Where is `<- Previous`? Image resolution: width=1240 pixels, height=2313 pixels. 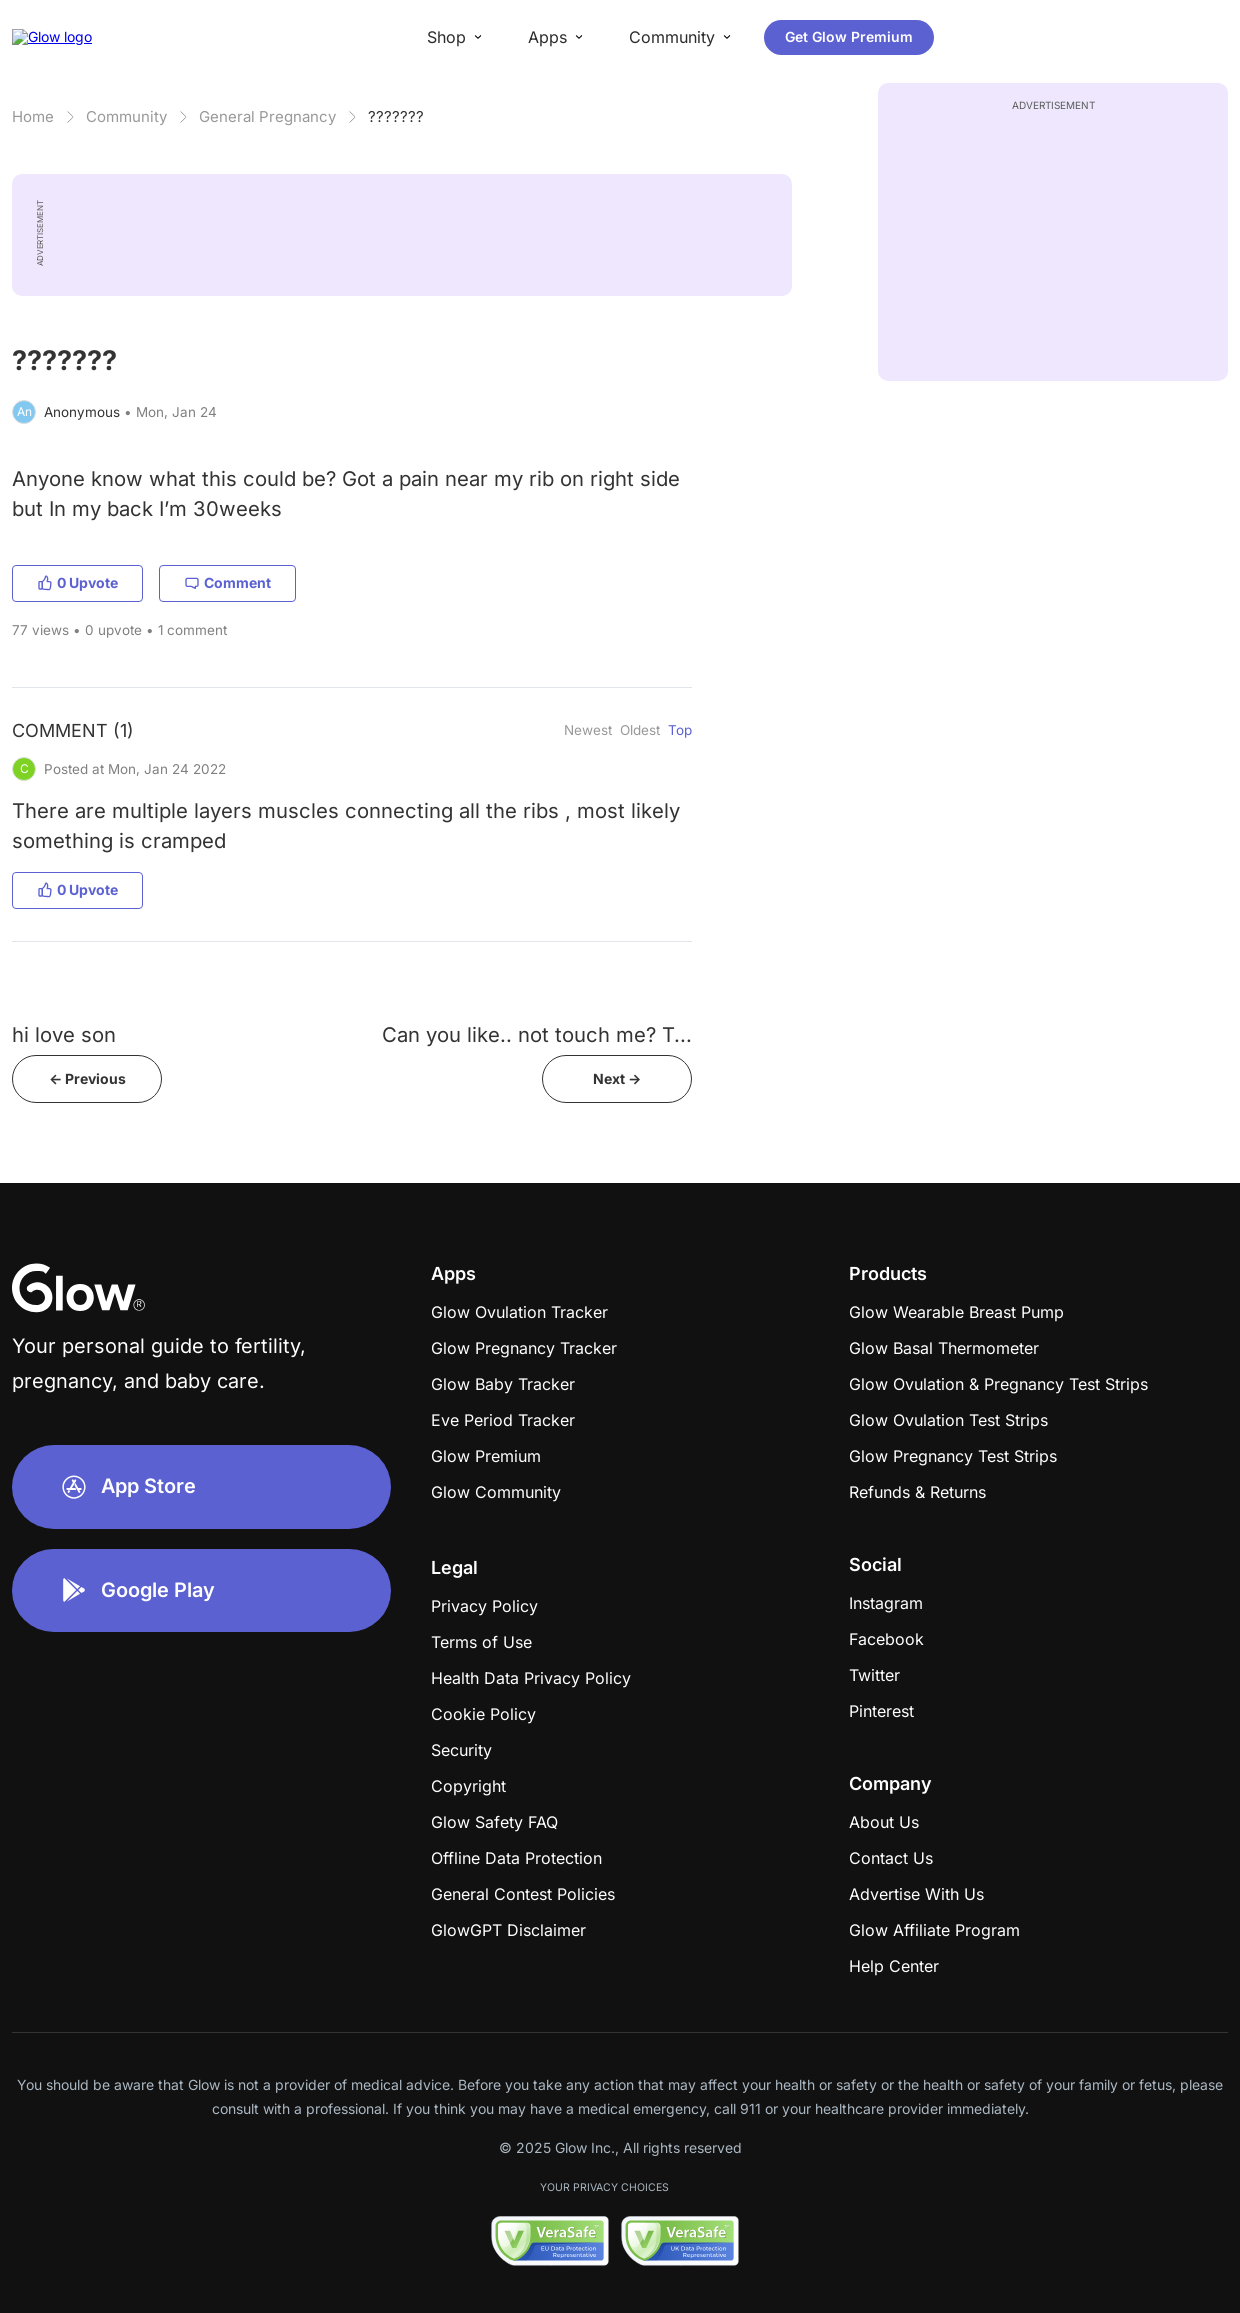
<- Previous is located at coordinates (87, 1078).